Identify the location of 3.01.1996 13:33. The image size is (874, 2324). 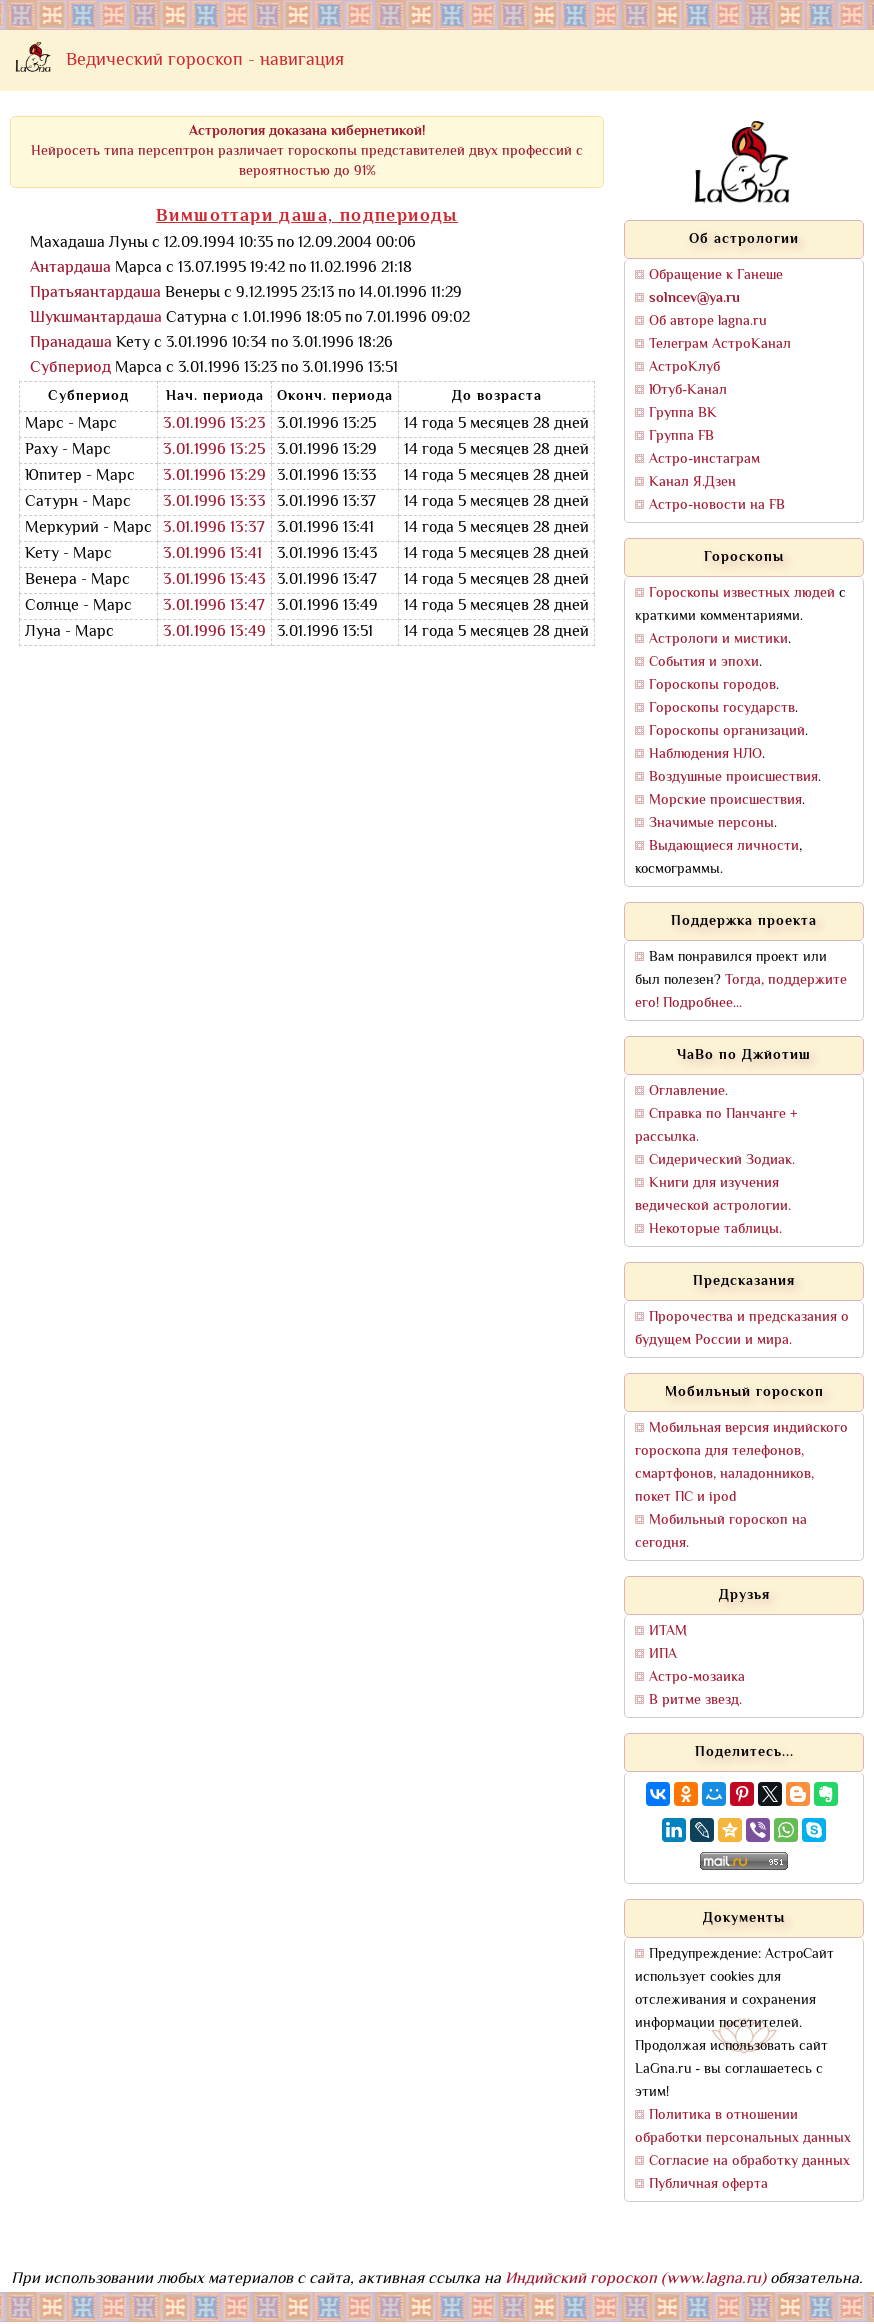
(214, 502).